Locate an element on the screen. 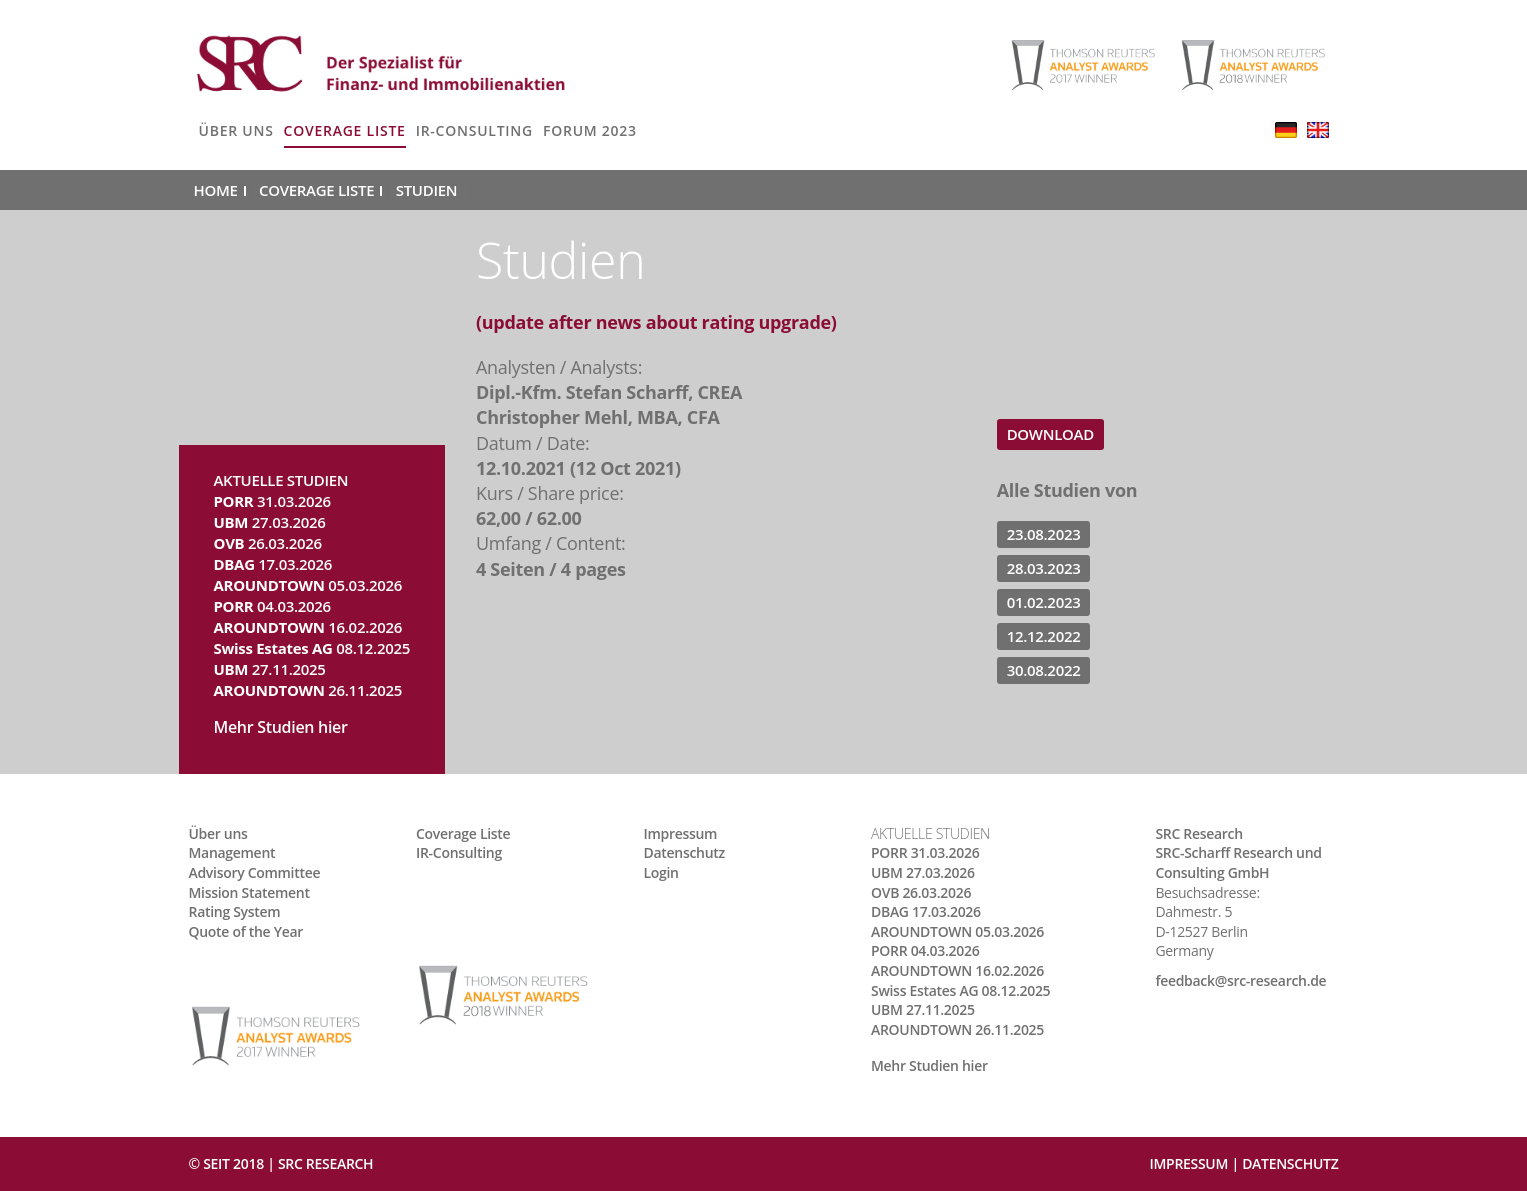 This screenshot has height=1191, width=1527. Login is located at coordinates (661, 872).